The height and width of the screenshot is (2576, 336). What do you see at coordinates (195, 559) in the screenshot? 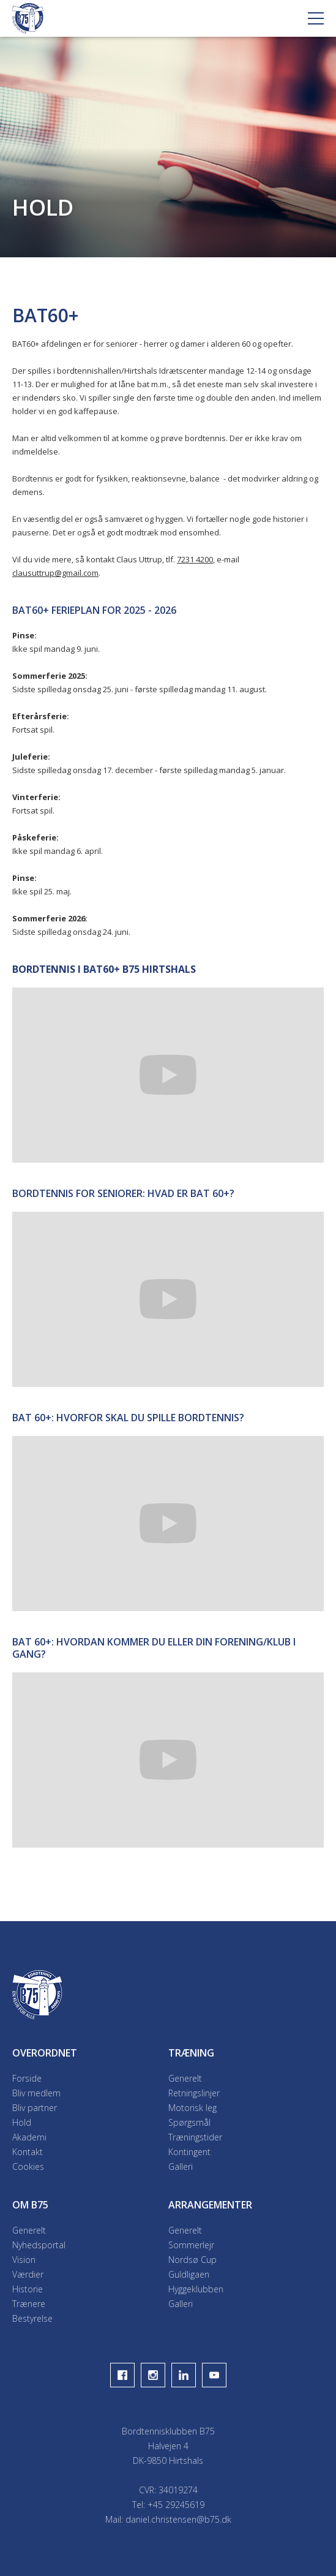
I see `7231 4200` at bounding box center [195, 559].